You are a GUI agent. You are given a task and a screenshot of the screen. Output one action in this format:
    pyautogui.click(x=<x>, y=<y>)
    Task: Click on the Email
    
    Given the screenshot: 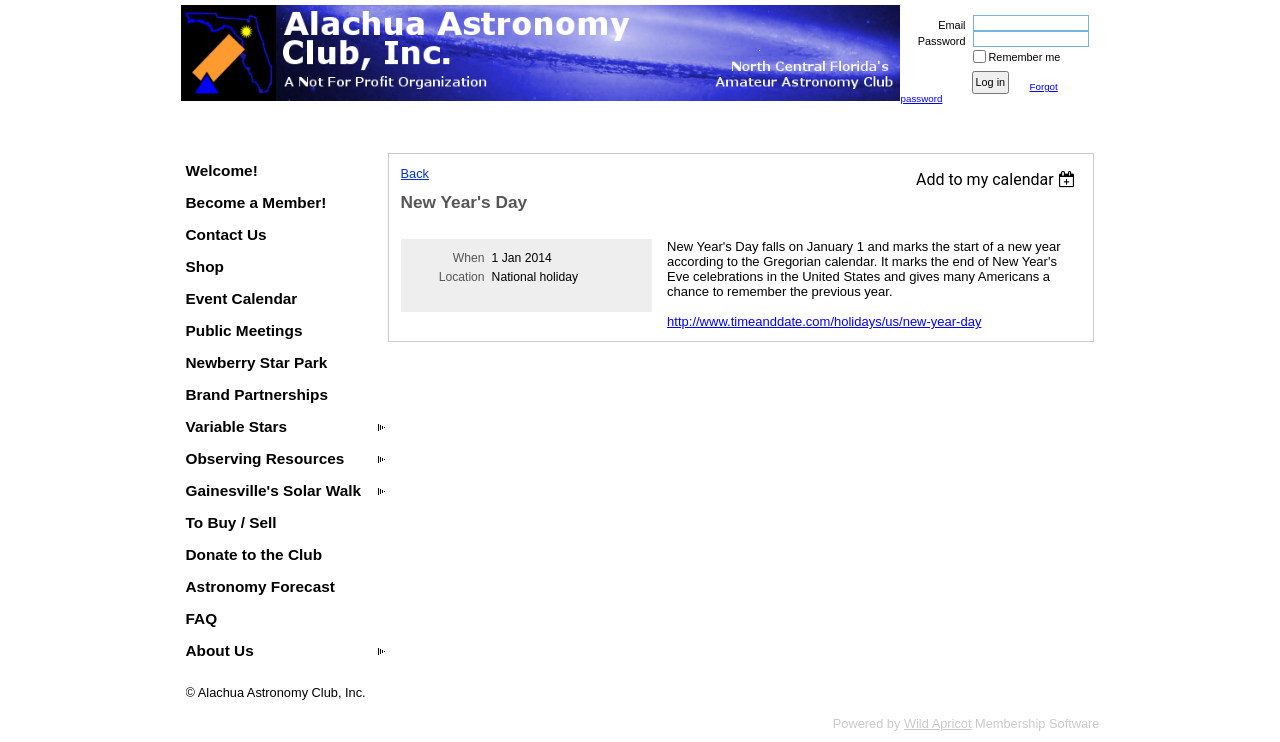 What is the action you would take?
    pyautogui.click(x=948, y=25)
    